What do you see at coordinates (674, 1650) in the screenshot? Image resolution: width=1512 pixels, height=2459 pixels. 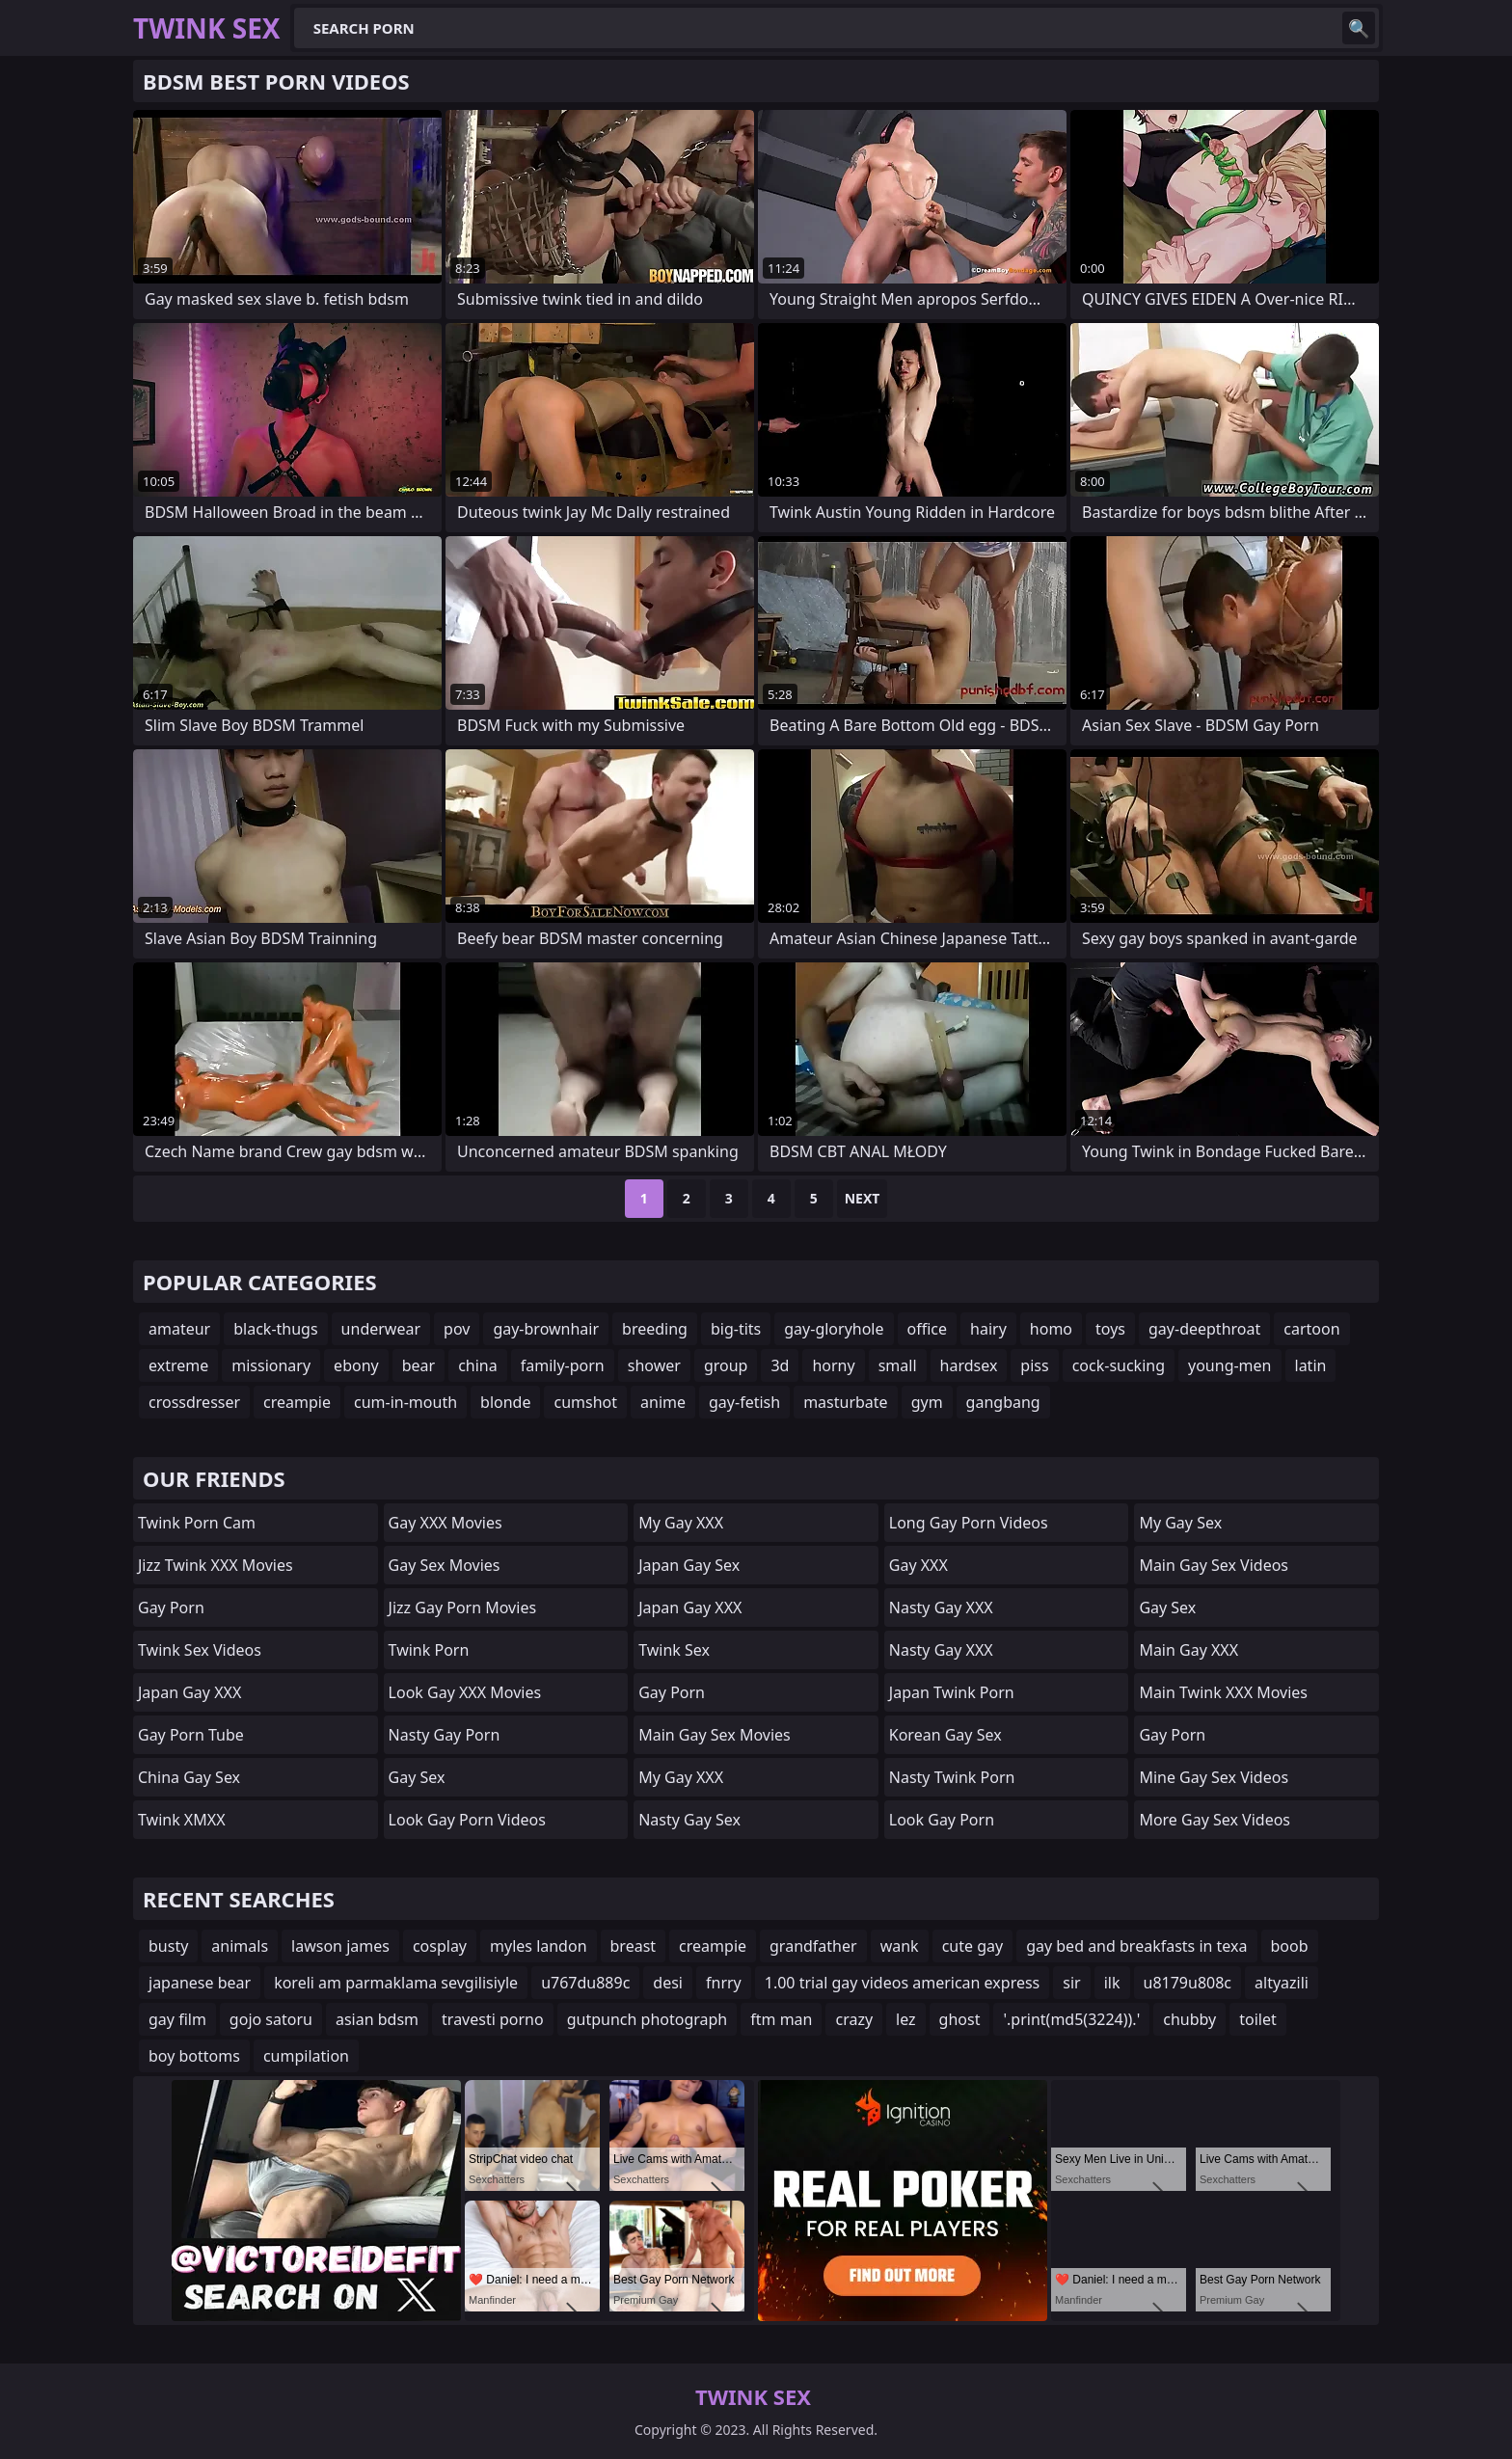 I see `Twink Sex` at bounding box center [674, 1650].